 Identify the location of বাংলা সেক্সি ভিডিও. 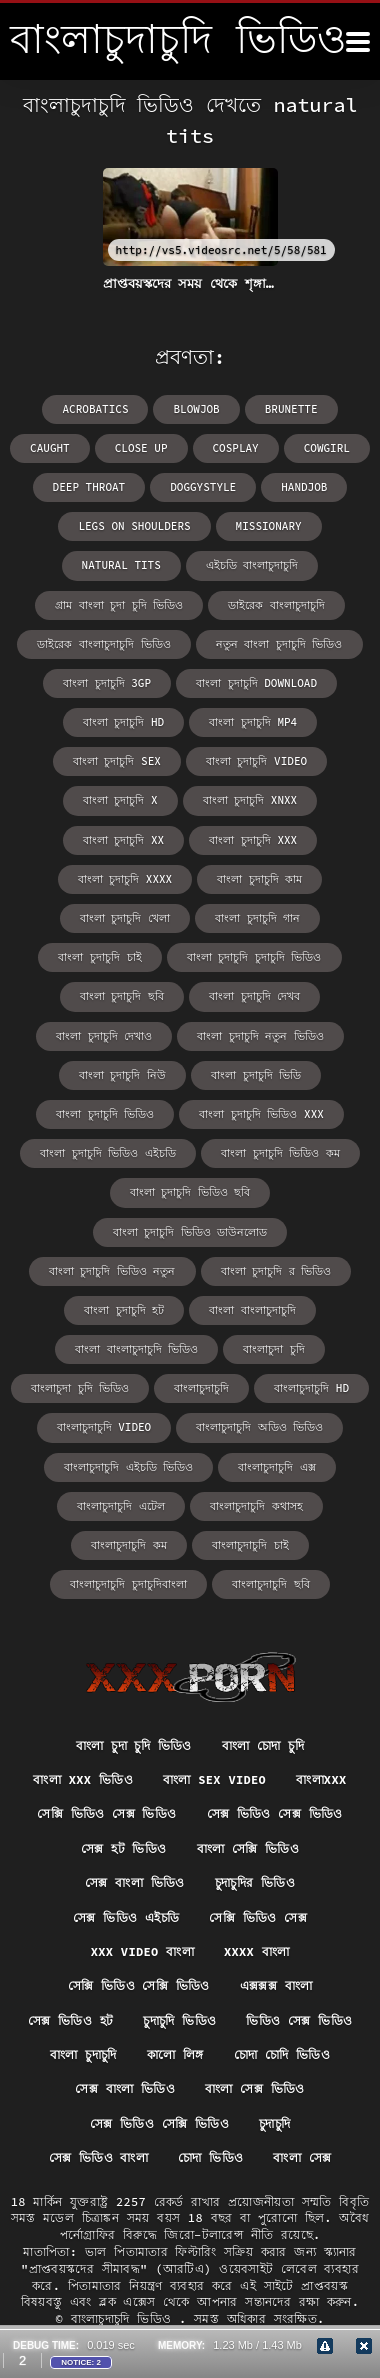
(248, 1848).